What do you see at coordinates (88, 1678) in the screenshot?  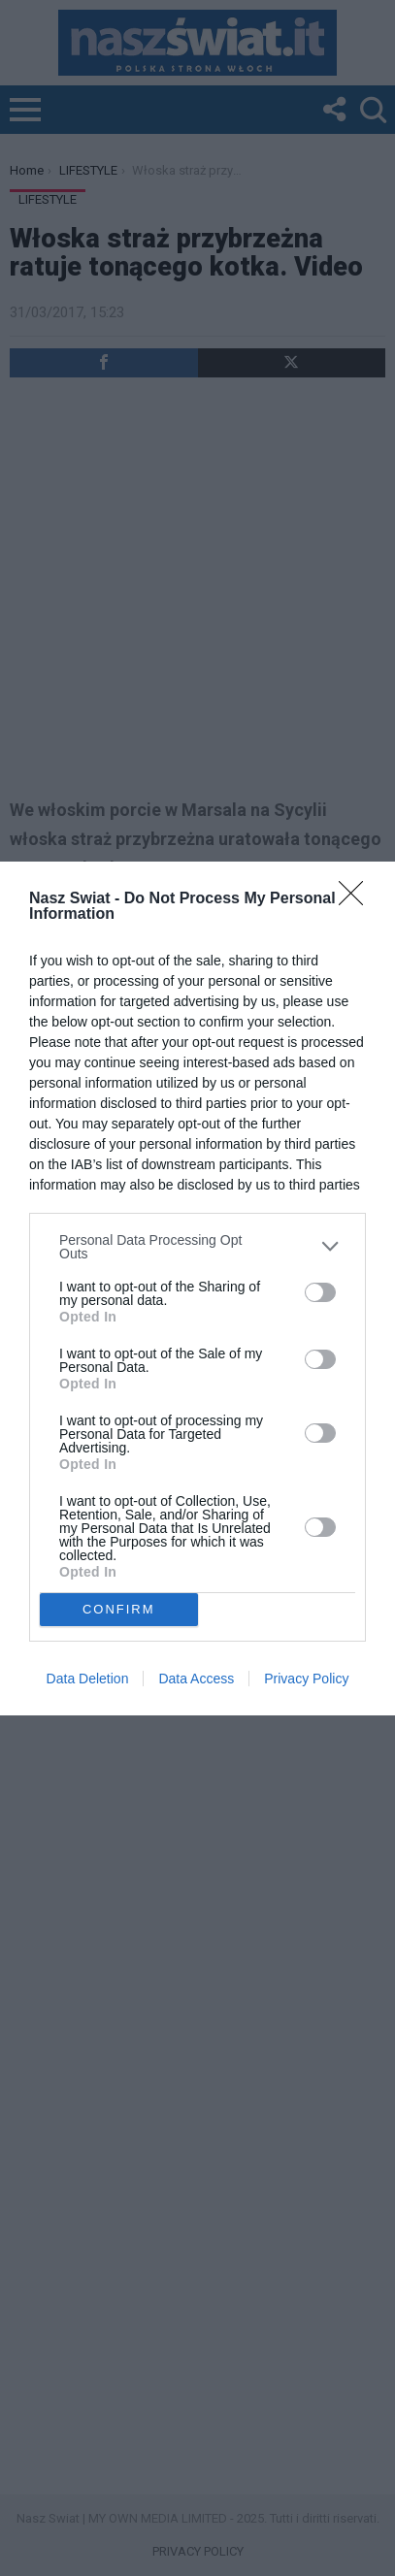 I see `Data Deletion` at bounding box center [88, 1678].